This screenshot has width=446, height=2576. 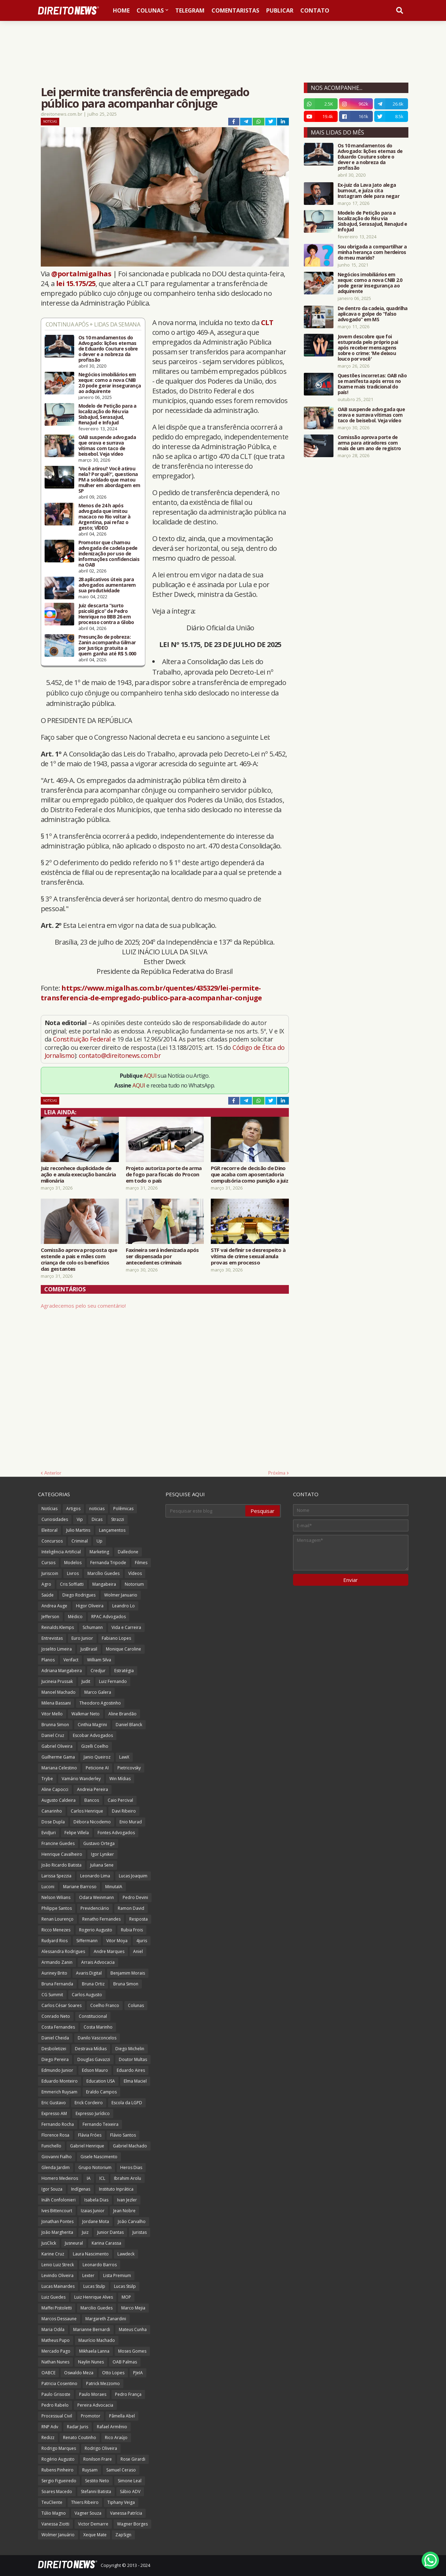 I want to click on Luconi, so click(x=47, y=1887).